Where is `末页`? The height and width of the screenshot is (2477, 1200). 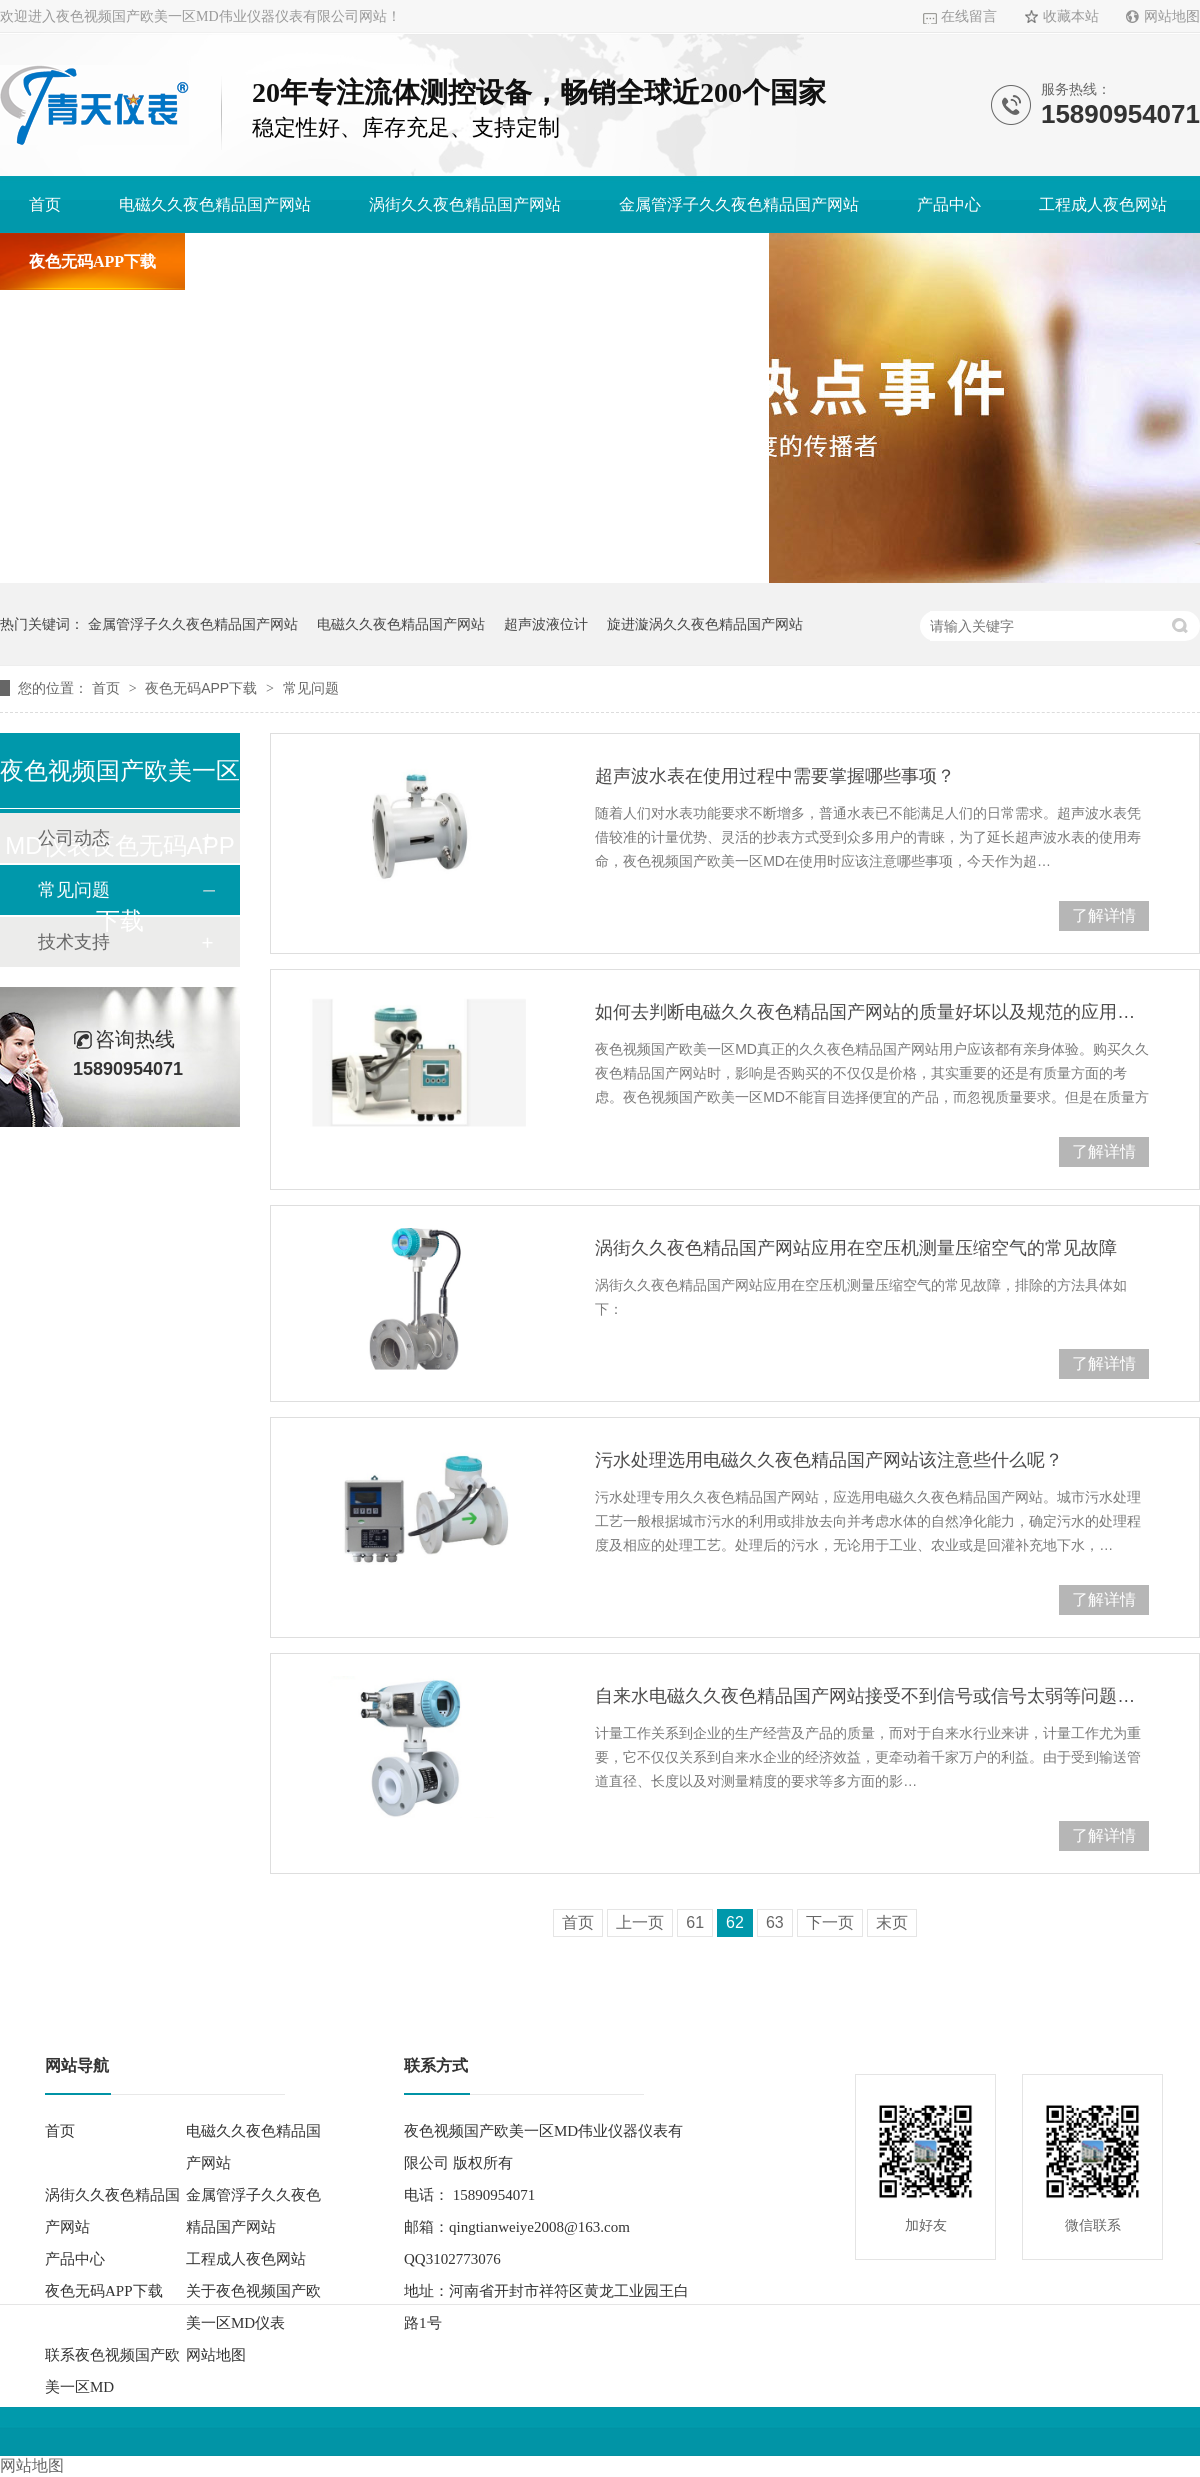 末页 is located at coordinates (892, 1922).